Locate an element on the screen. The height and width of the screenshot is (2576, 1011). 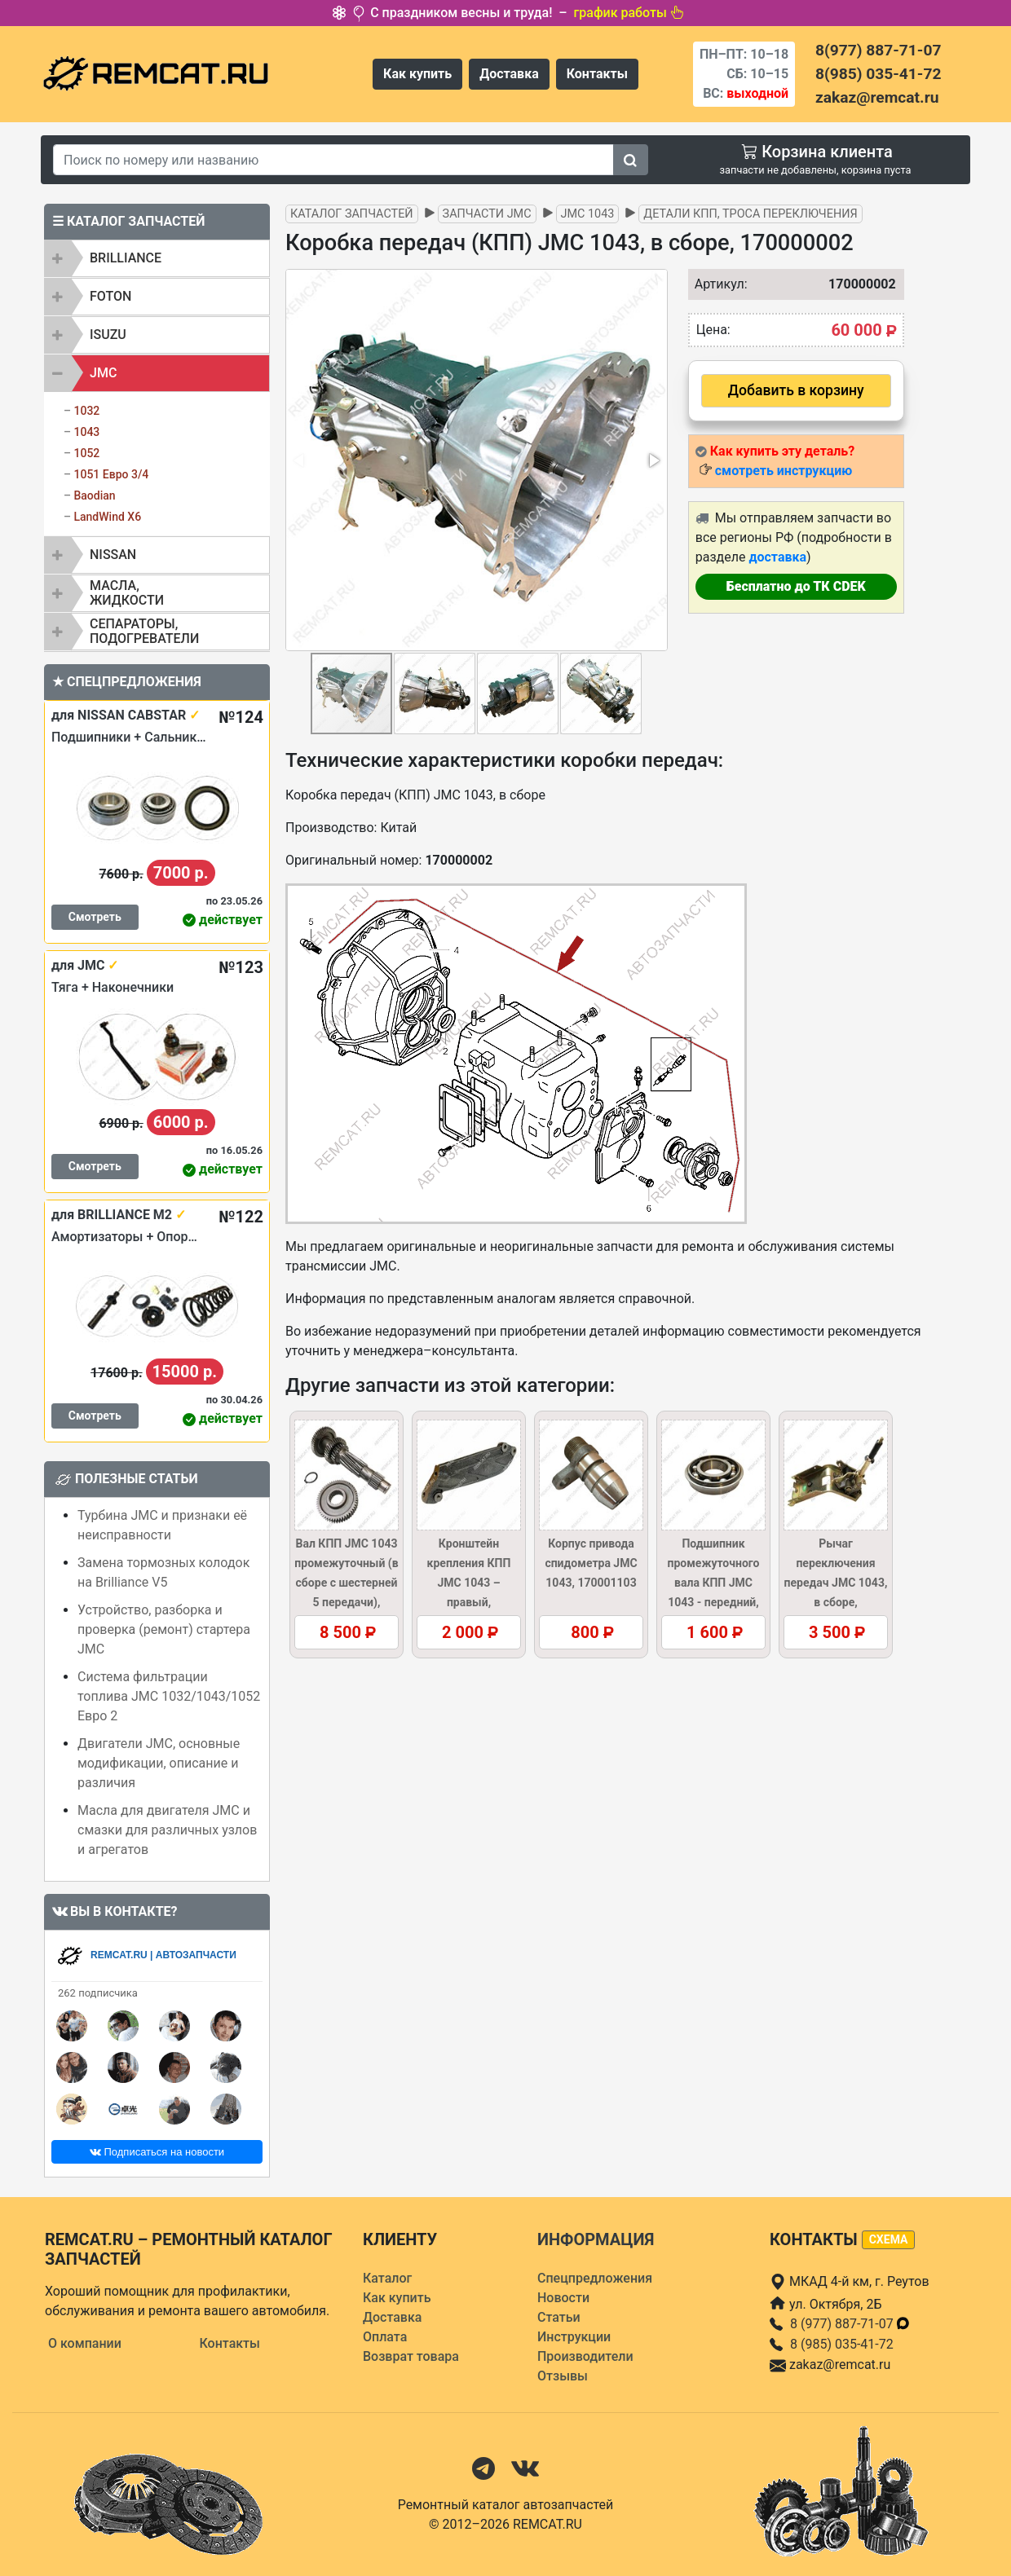
Возврат товара is located at coordinates (411, 2356).